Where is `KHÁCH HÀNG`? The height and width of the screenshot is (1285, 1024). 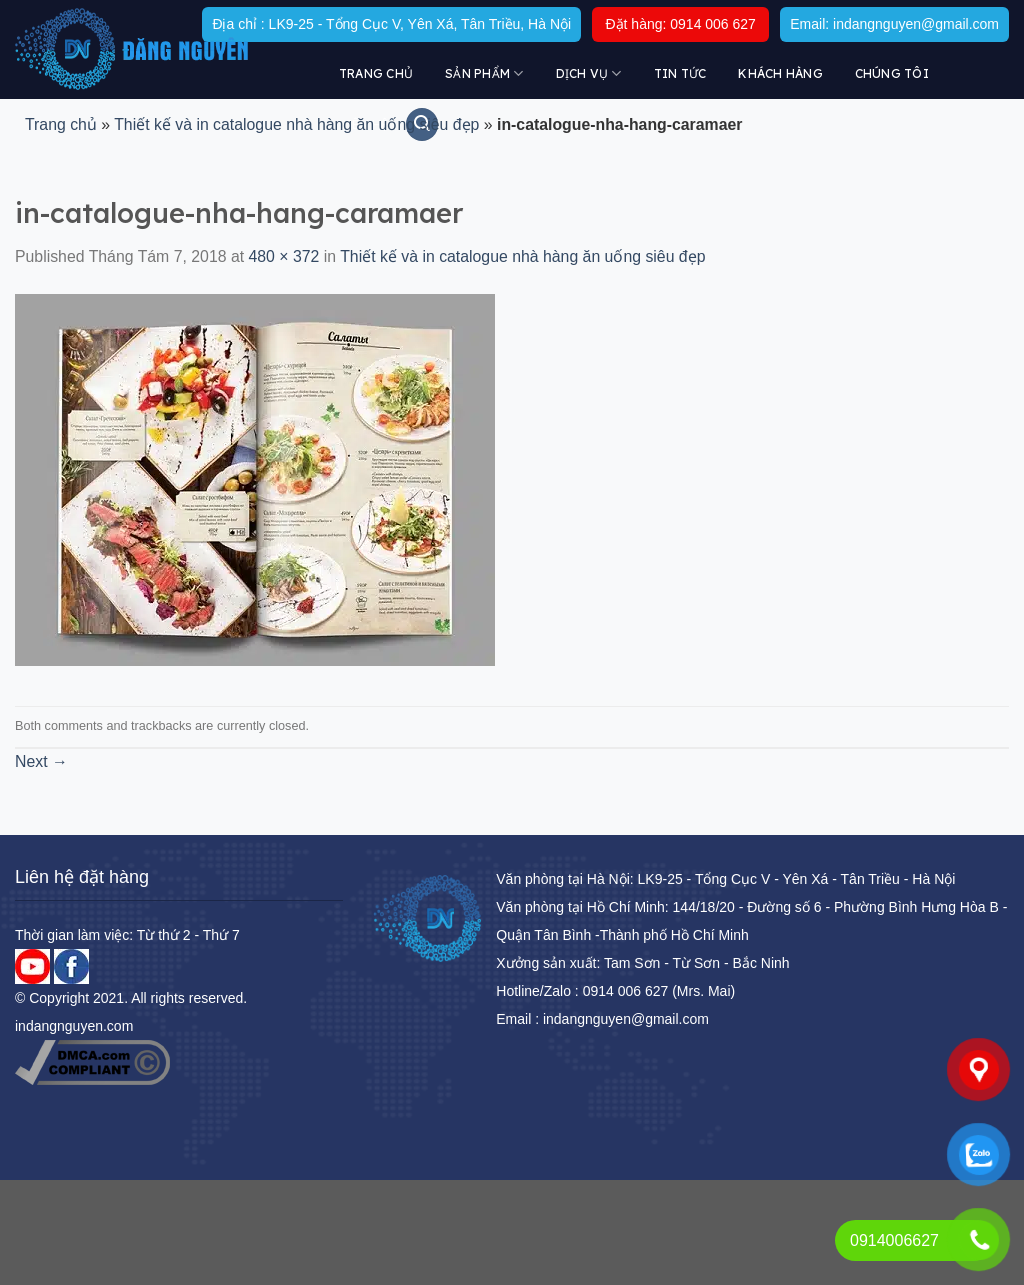
KHÁCH HÀNG is located at coordinates (780, 73).